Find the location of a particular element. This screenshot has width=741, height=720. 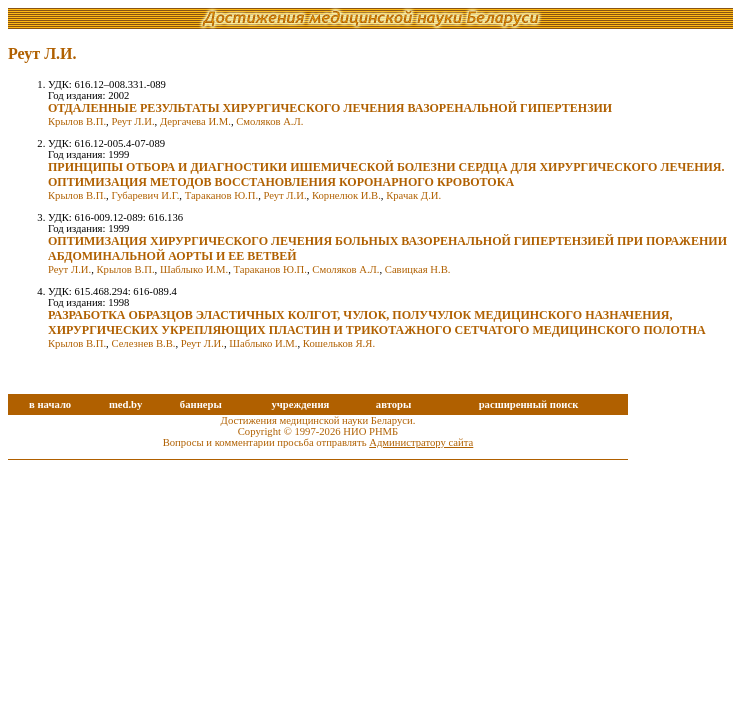

Губаревич И.Г. is located at coordinates (145, 195).